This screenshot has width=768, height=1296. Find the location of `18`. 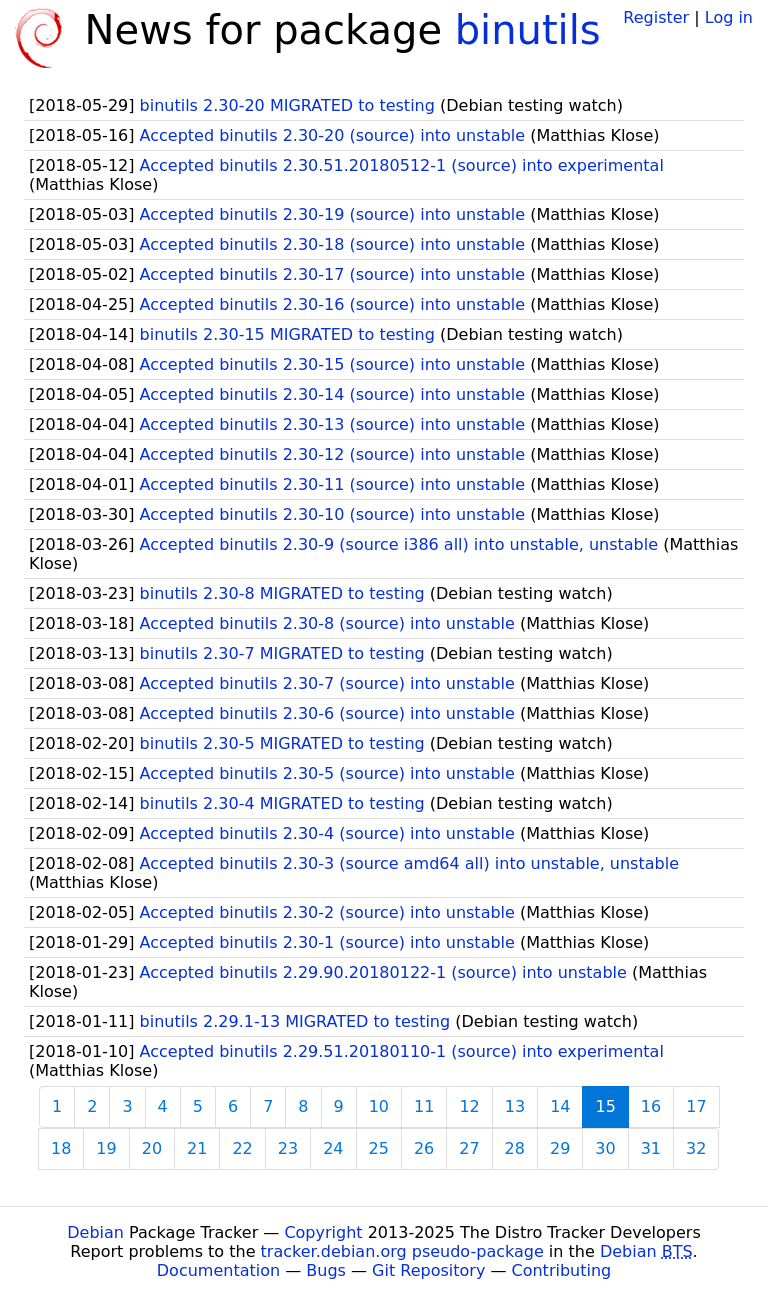

18 is located at coordinates (61, 1148).